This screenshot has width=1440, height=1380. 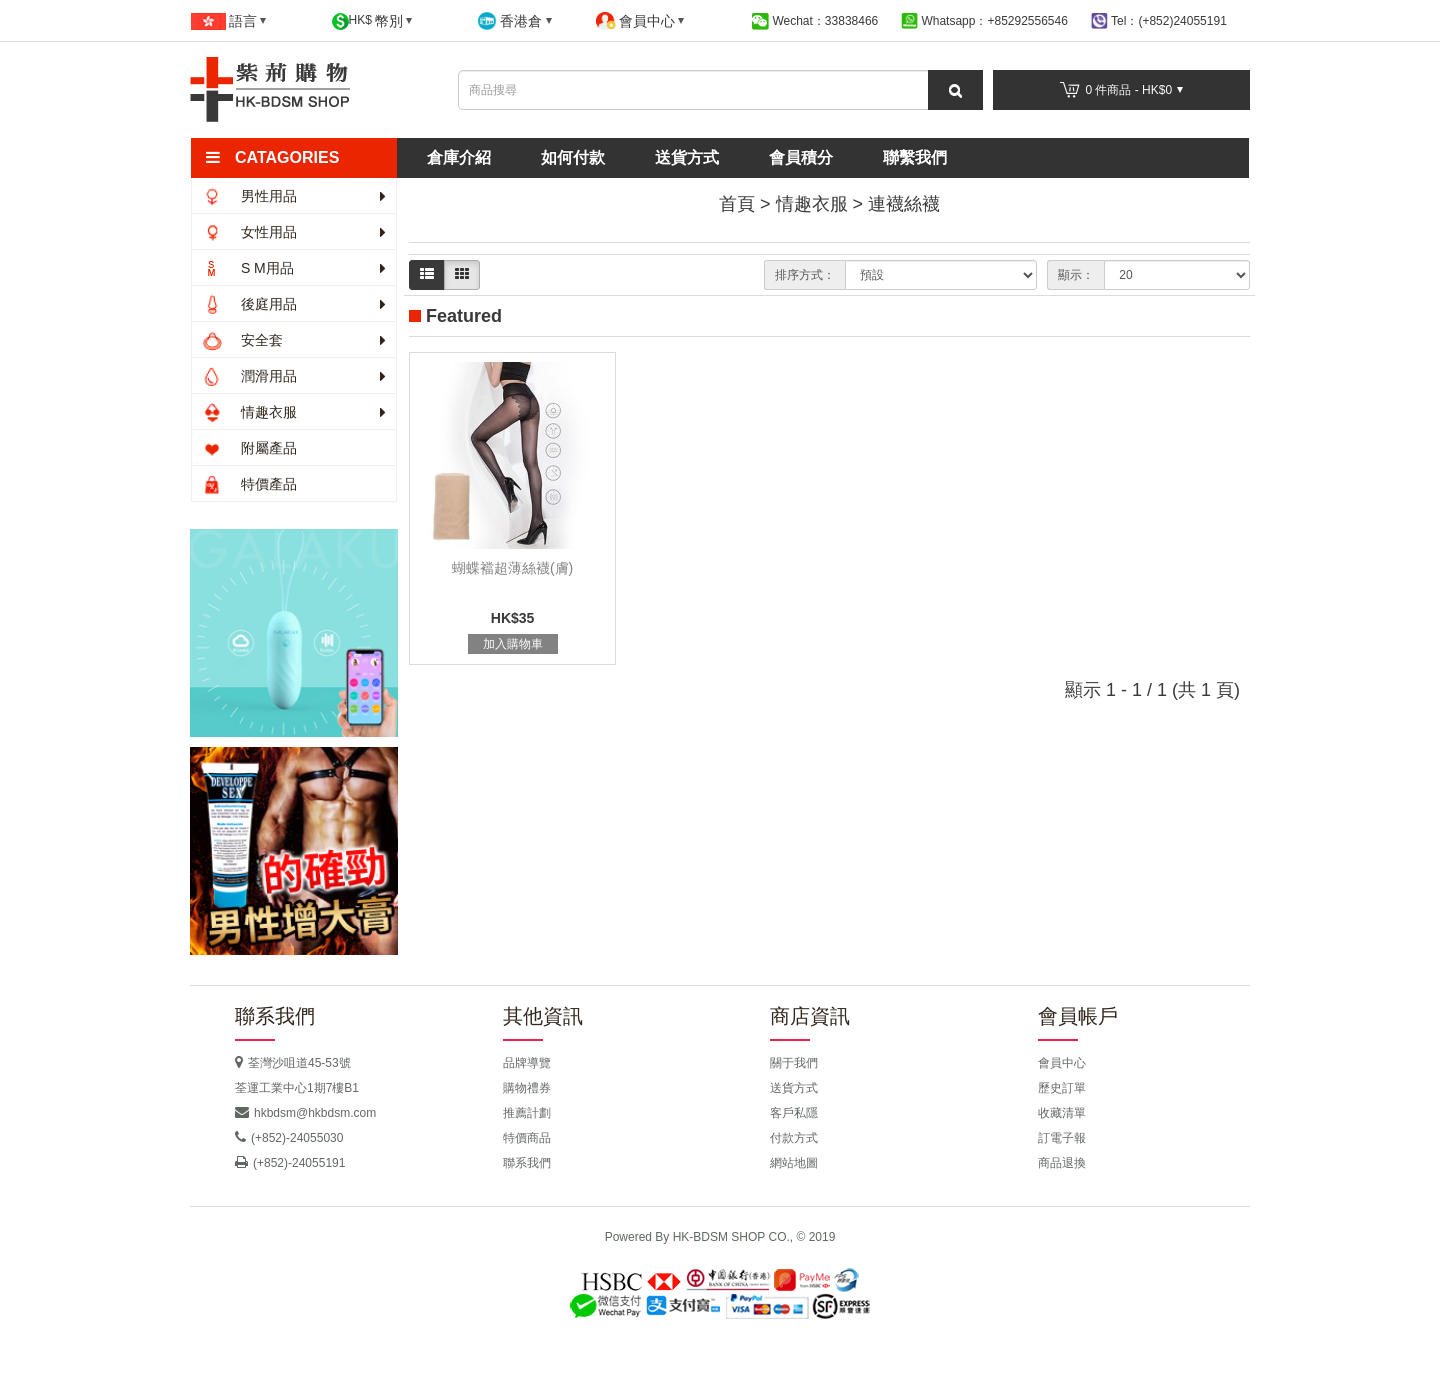 What do you see at coordinates (459, 157) in the screenshot?
I see `倉庫介紹` at bounding box center [459, 157].